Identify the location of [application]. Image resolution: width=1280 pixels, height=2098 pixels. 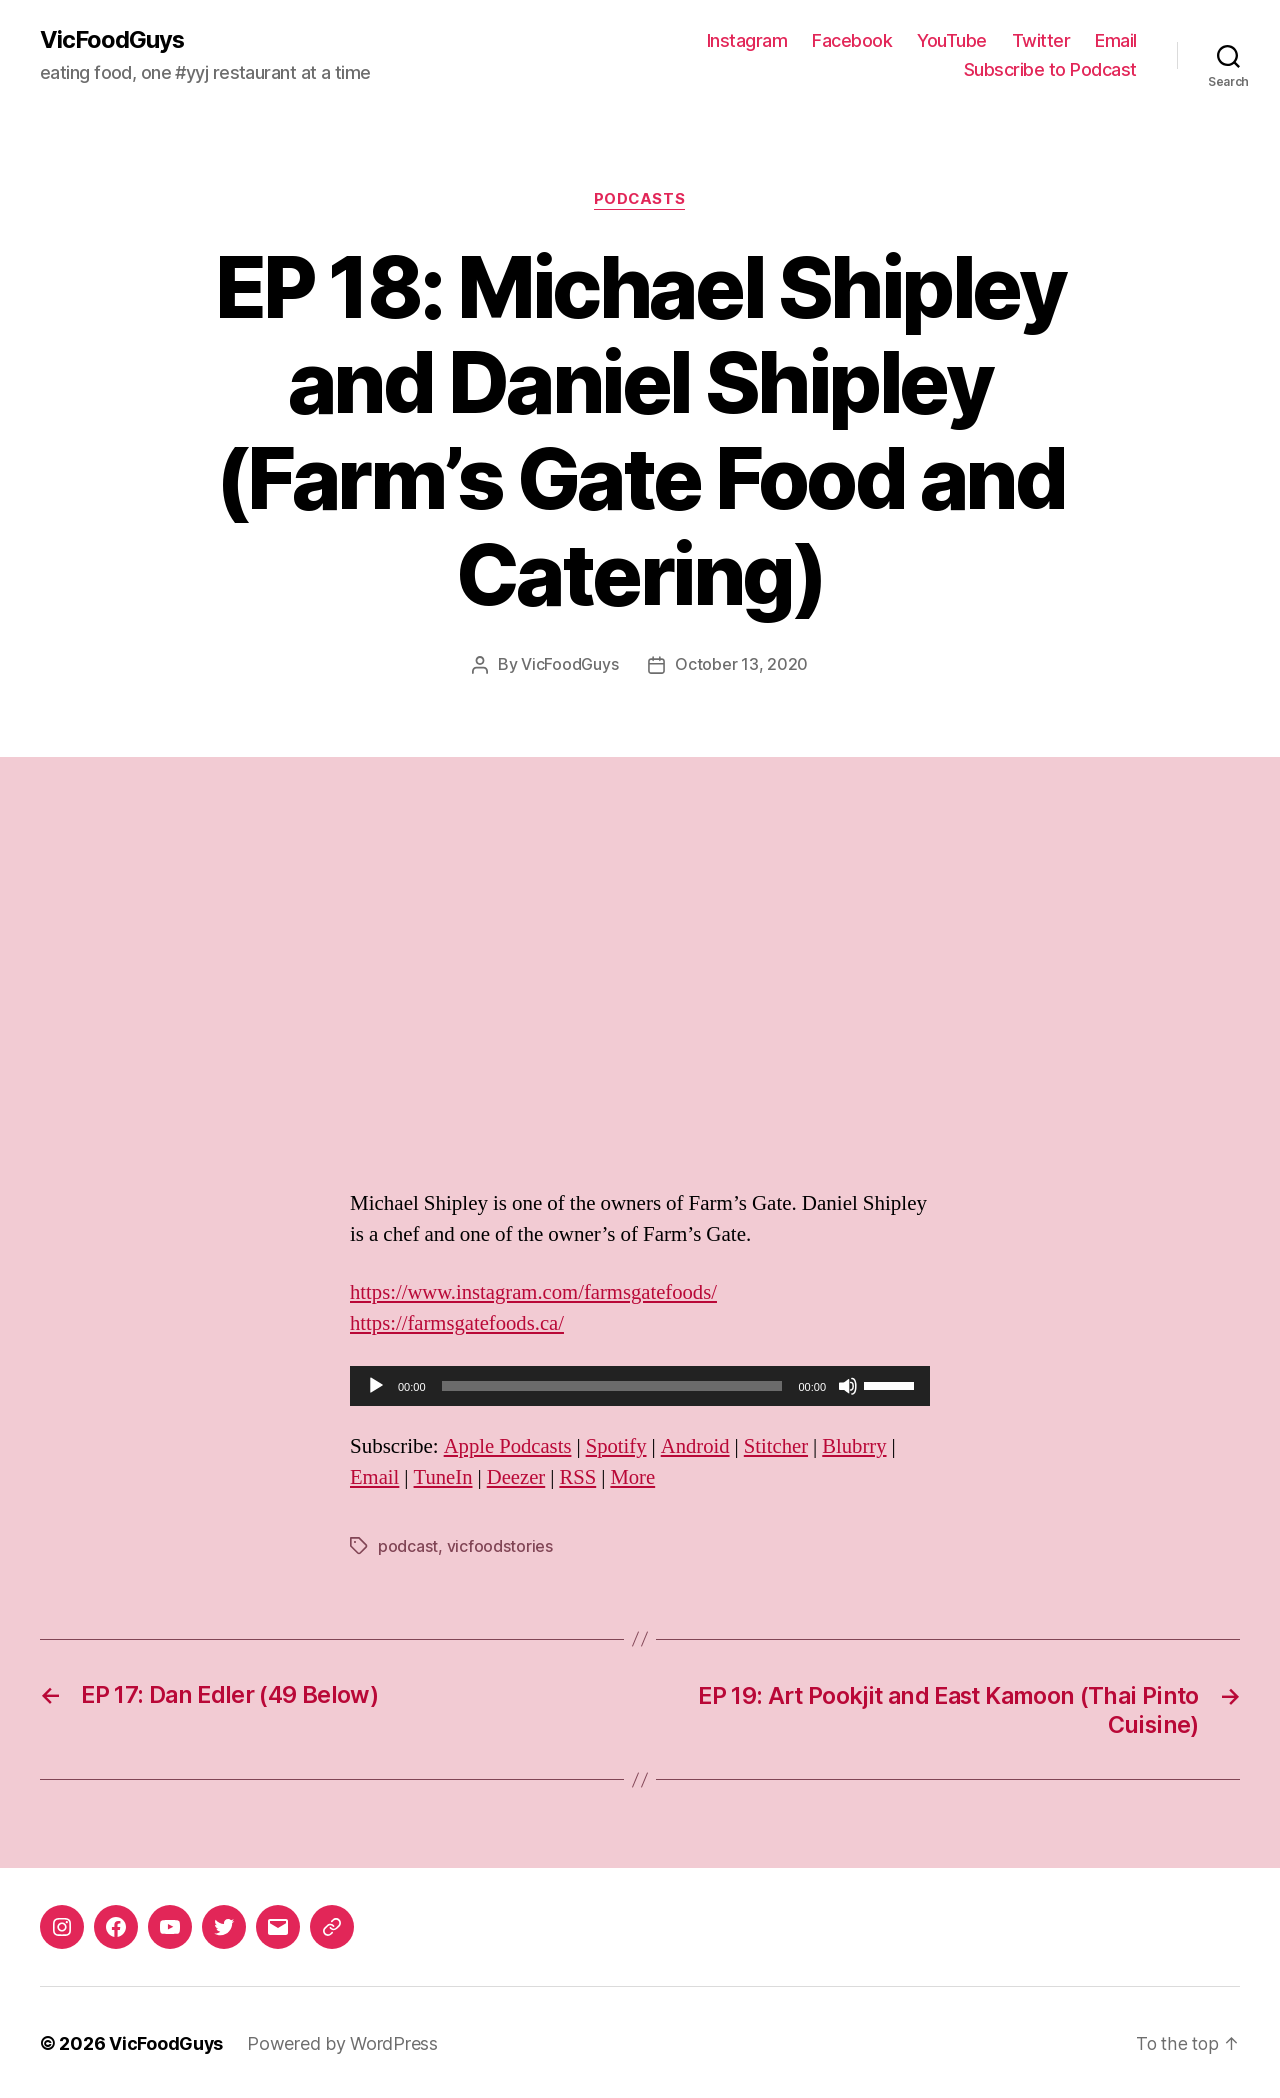
(640, 1386).